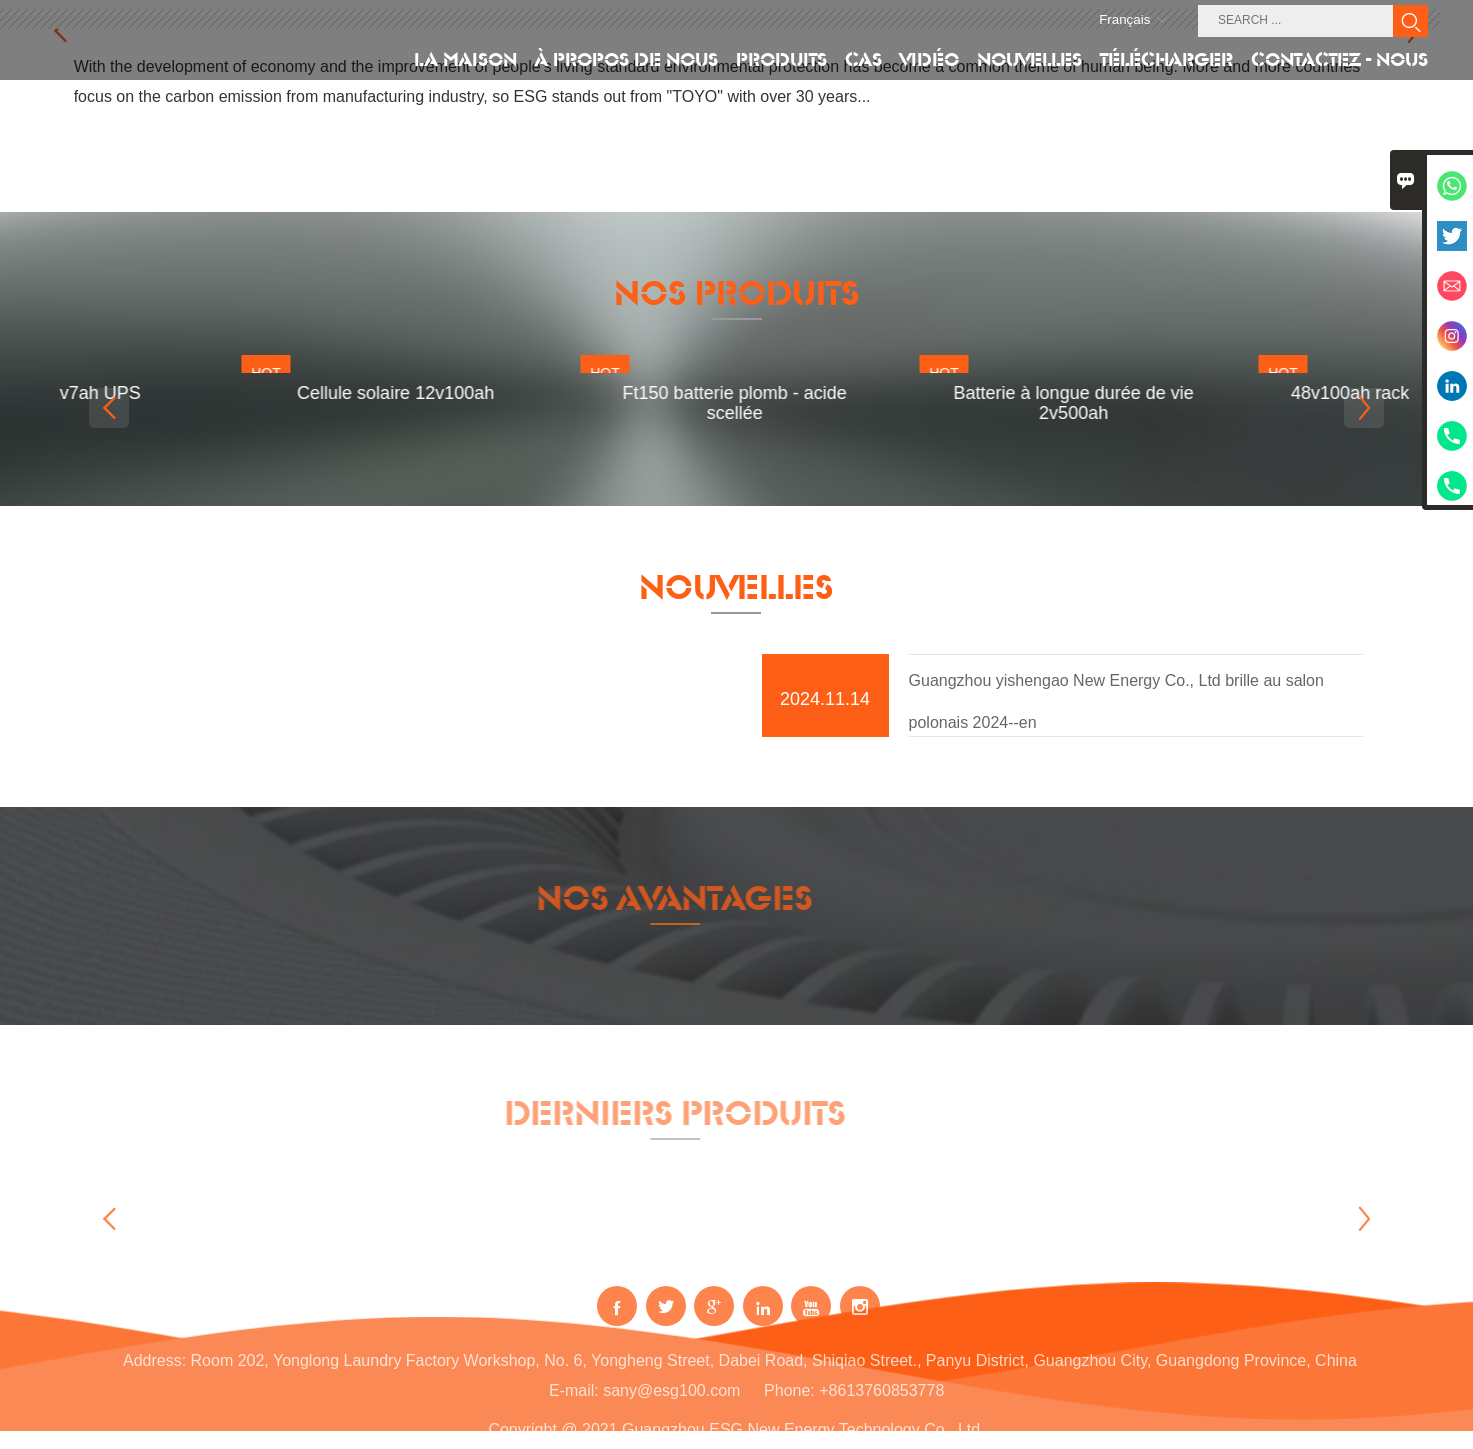  I want to click on Phone:, so click(789, 1402).